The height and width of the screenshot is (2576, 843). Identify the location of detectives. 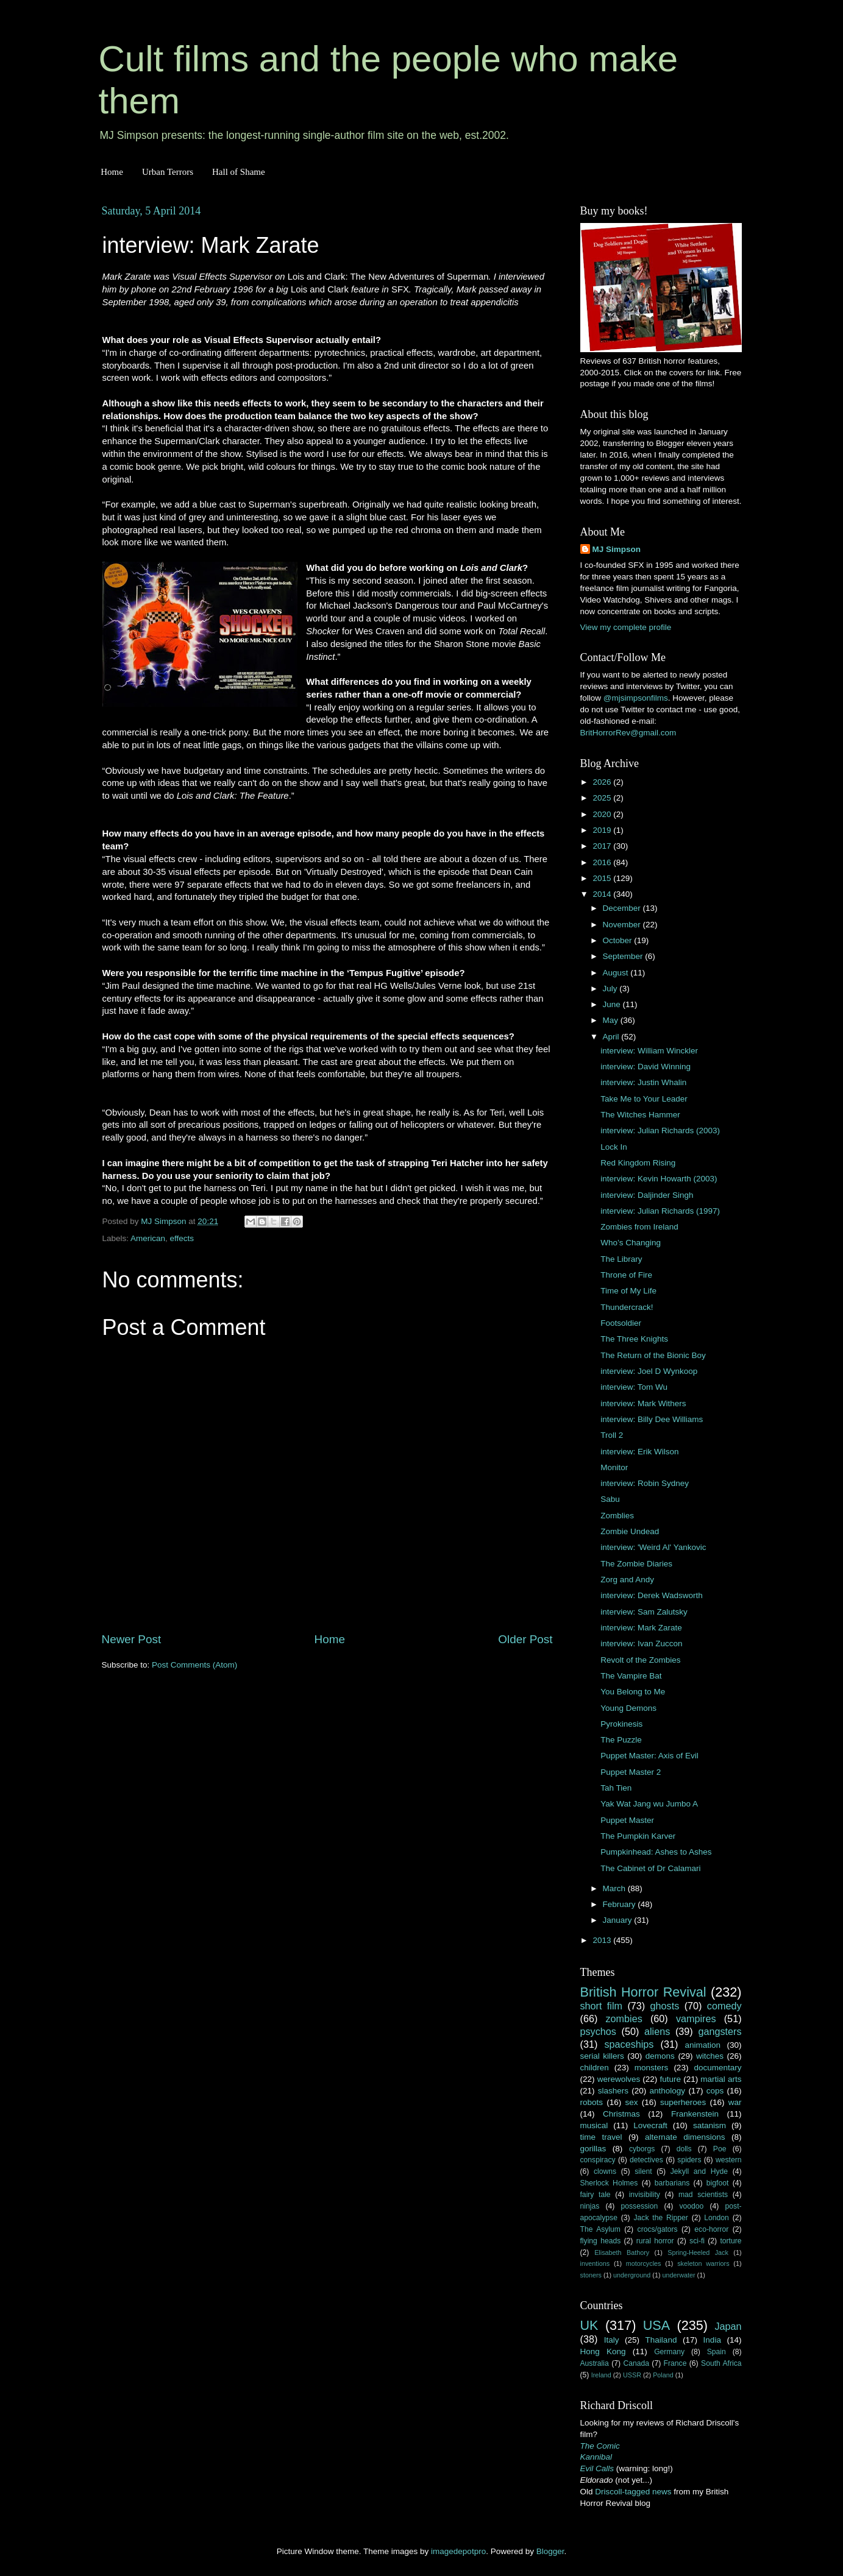
(646, 2160).